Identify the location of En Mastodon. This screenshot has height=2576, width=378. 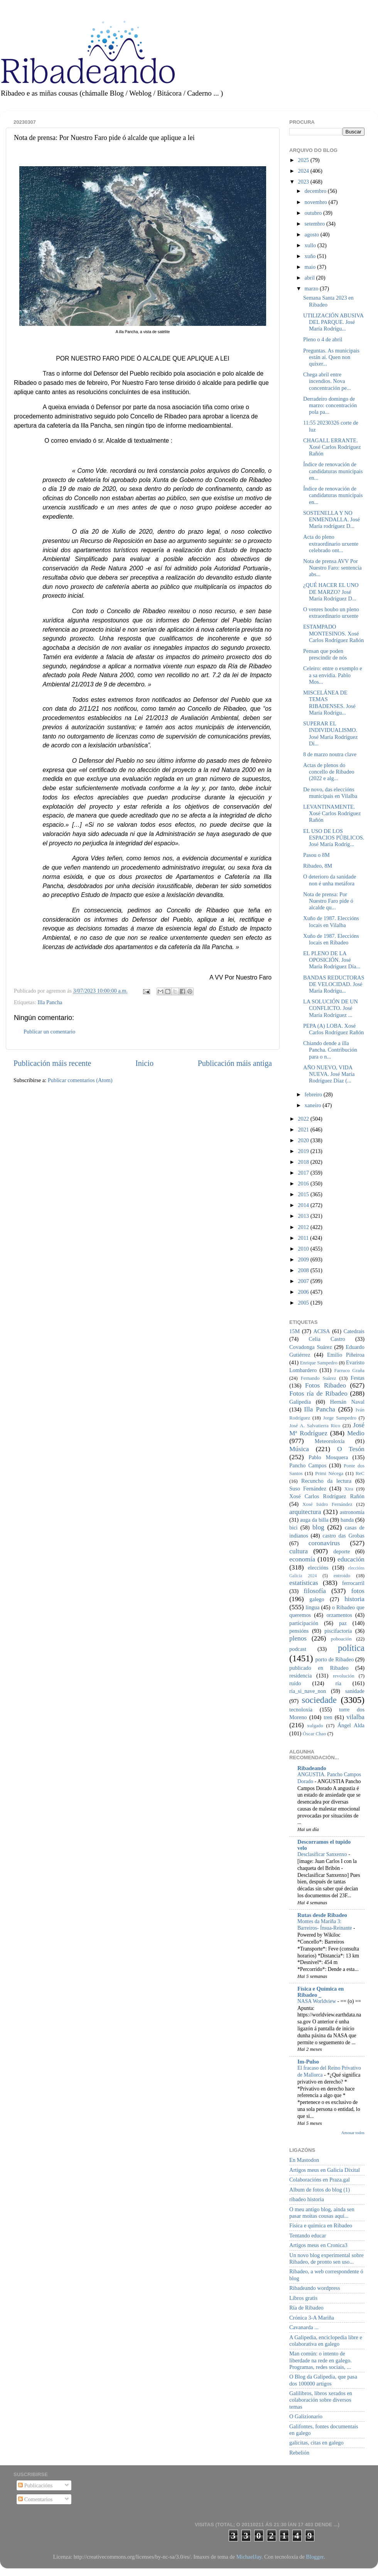
(304, 2160).